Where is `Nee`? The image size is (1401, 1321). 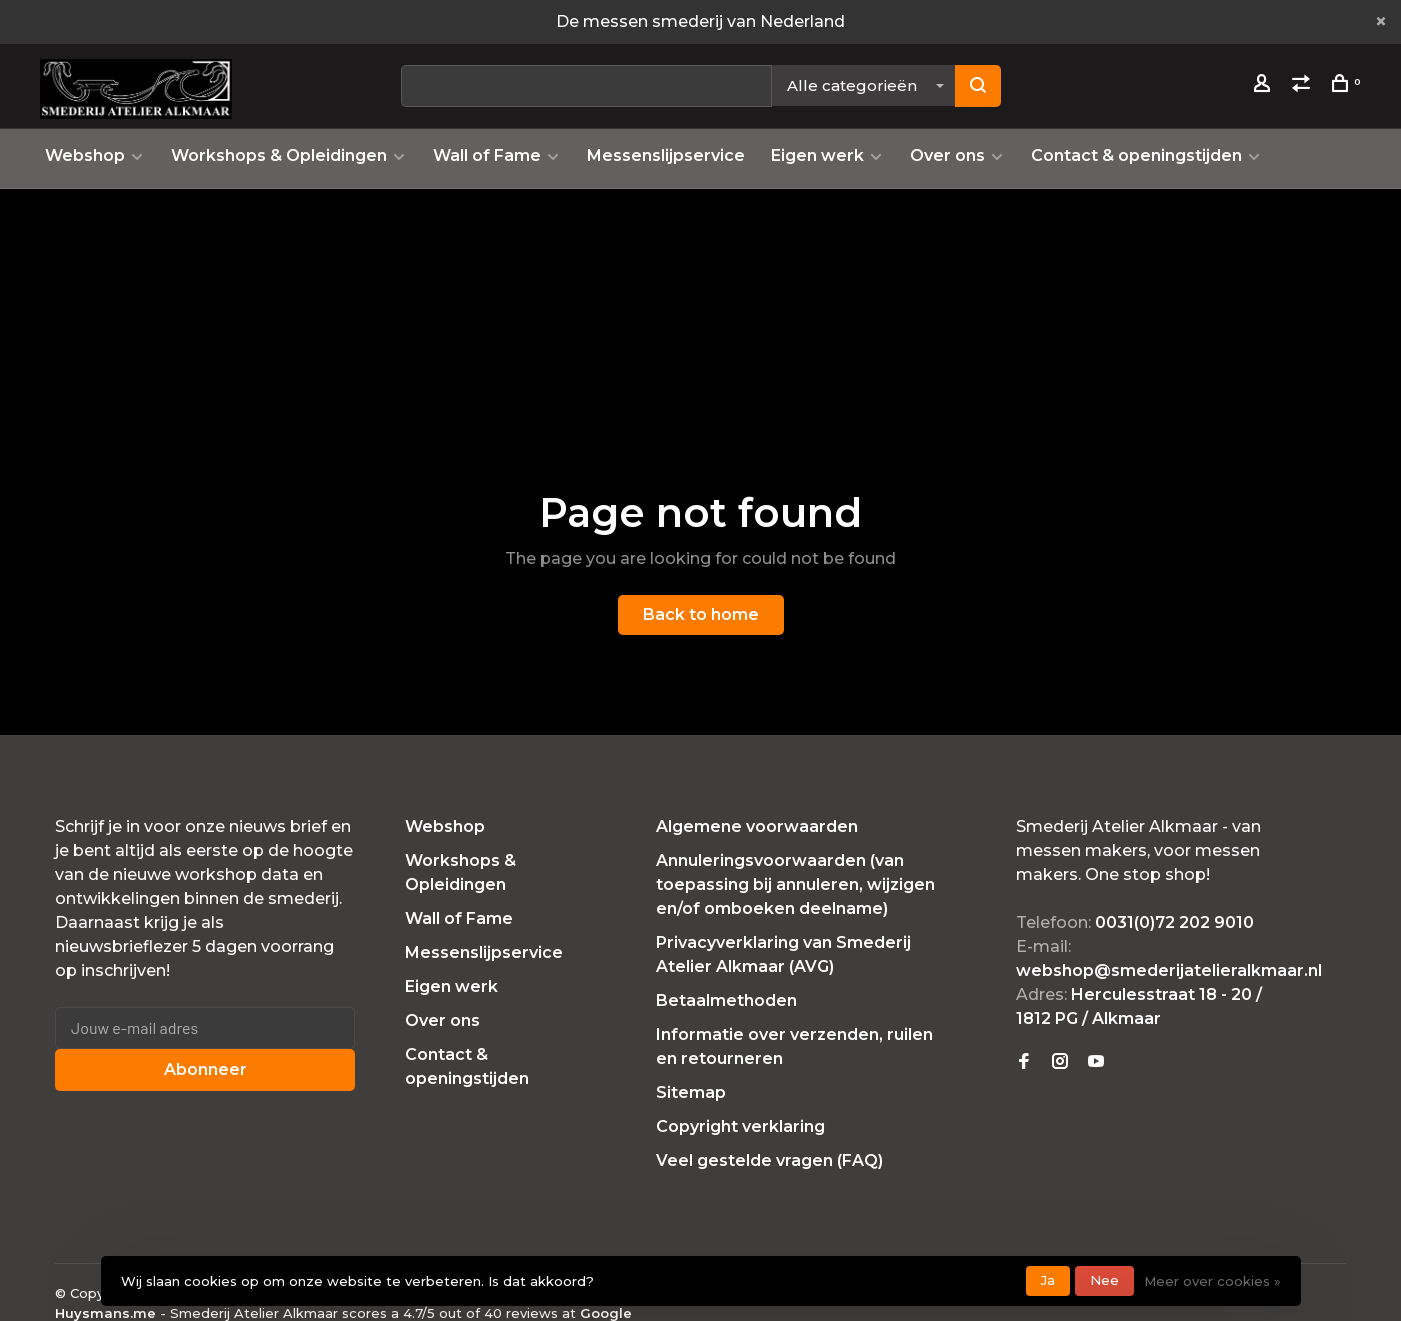
Nee is located at coordinates (1104, 1280).